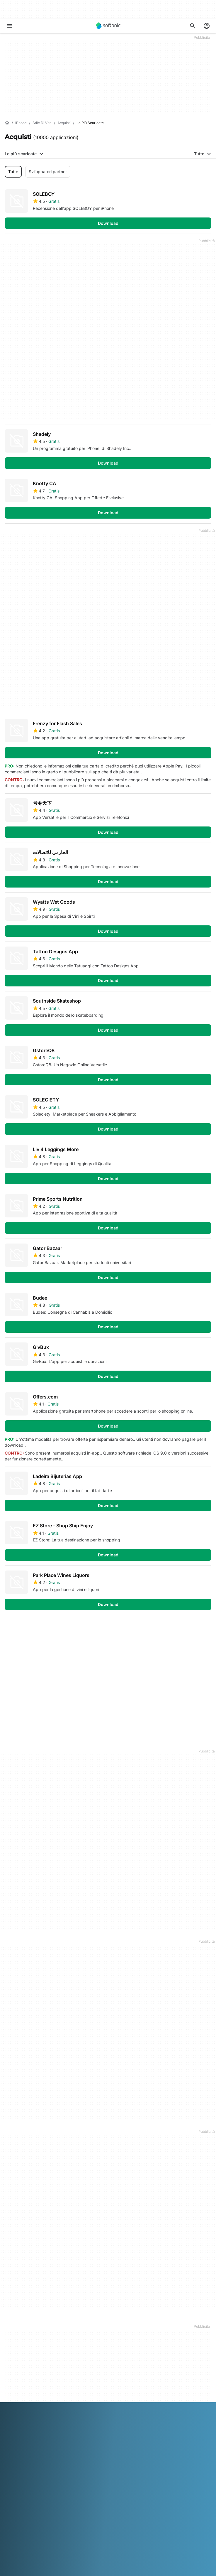  I want to click on Centro Sicurezza e Fiducia, so click(30, 2334).